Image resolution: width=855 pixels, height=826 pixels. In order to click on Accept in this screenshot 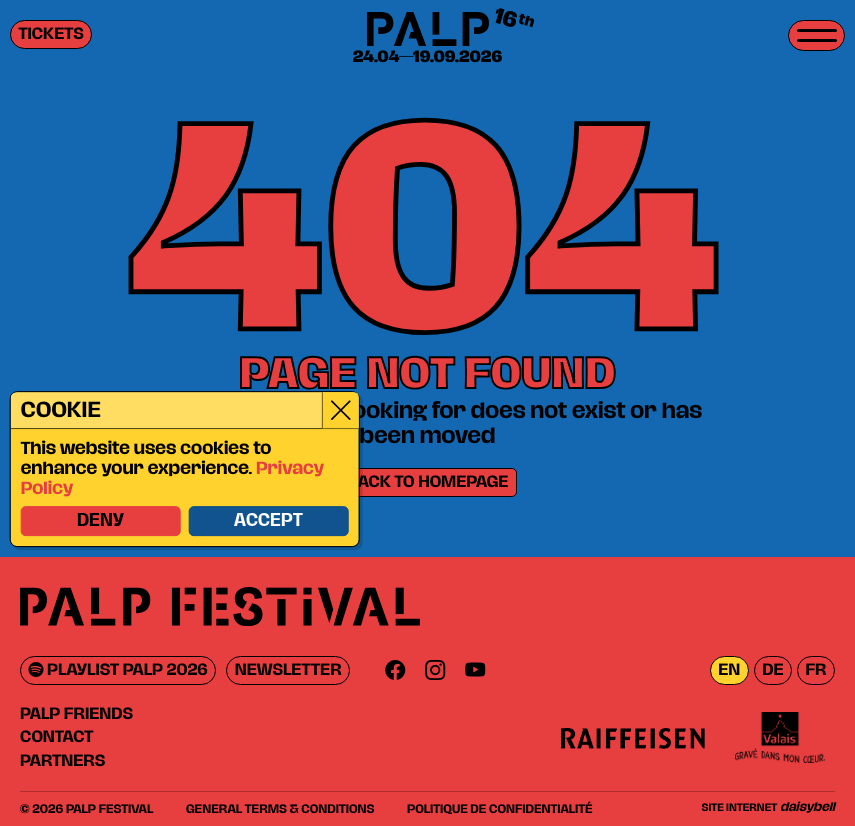, I will do `click(267, 522)`.